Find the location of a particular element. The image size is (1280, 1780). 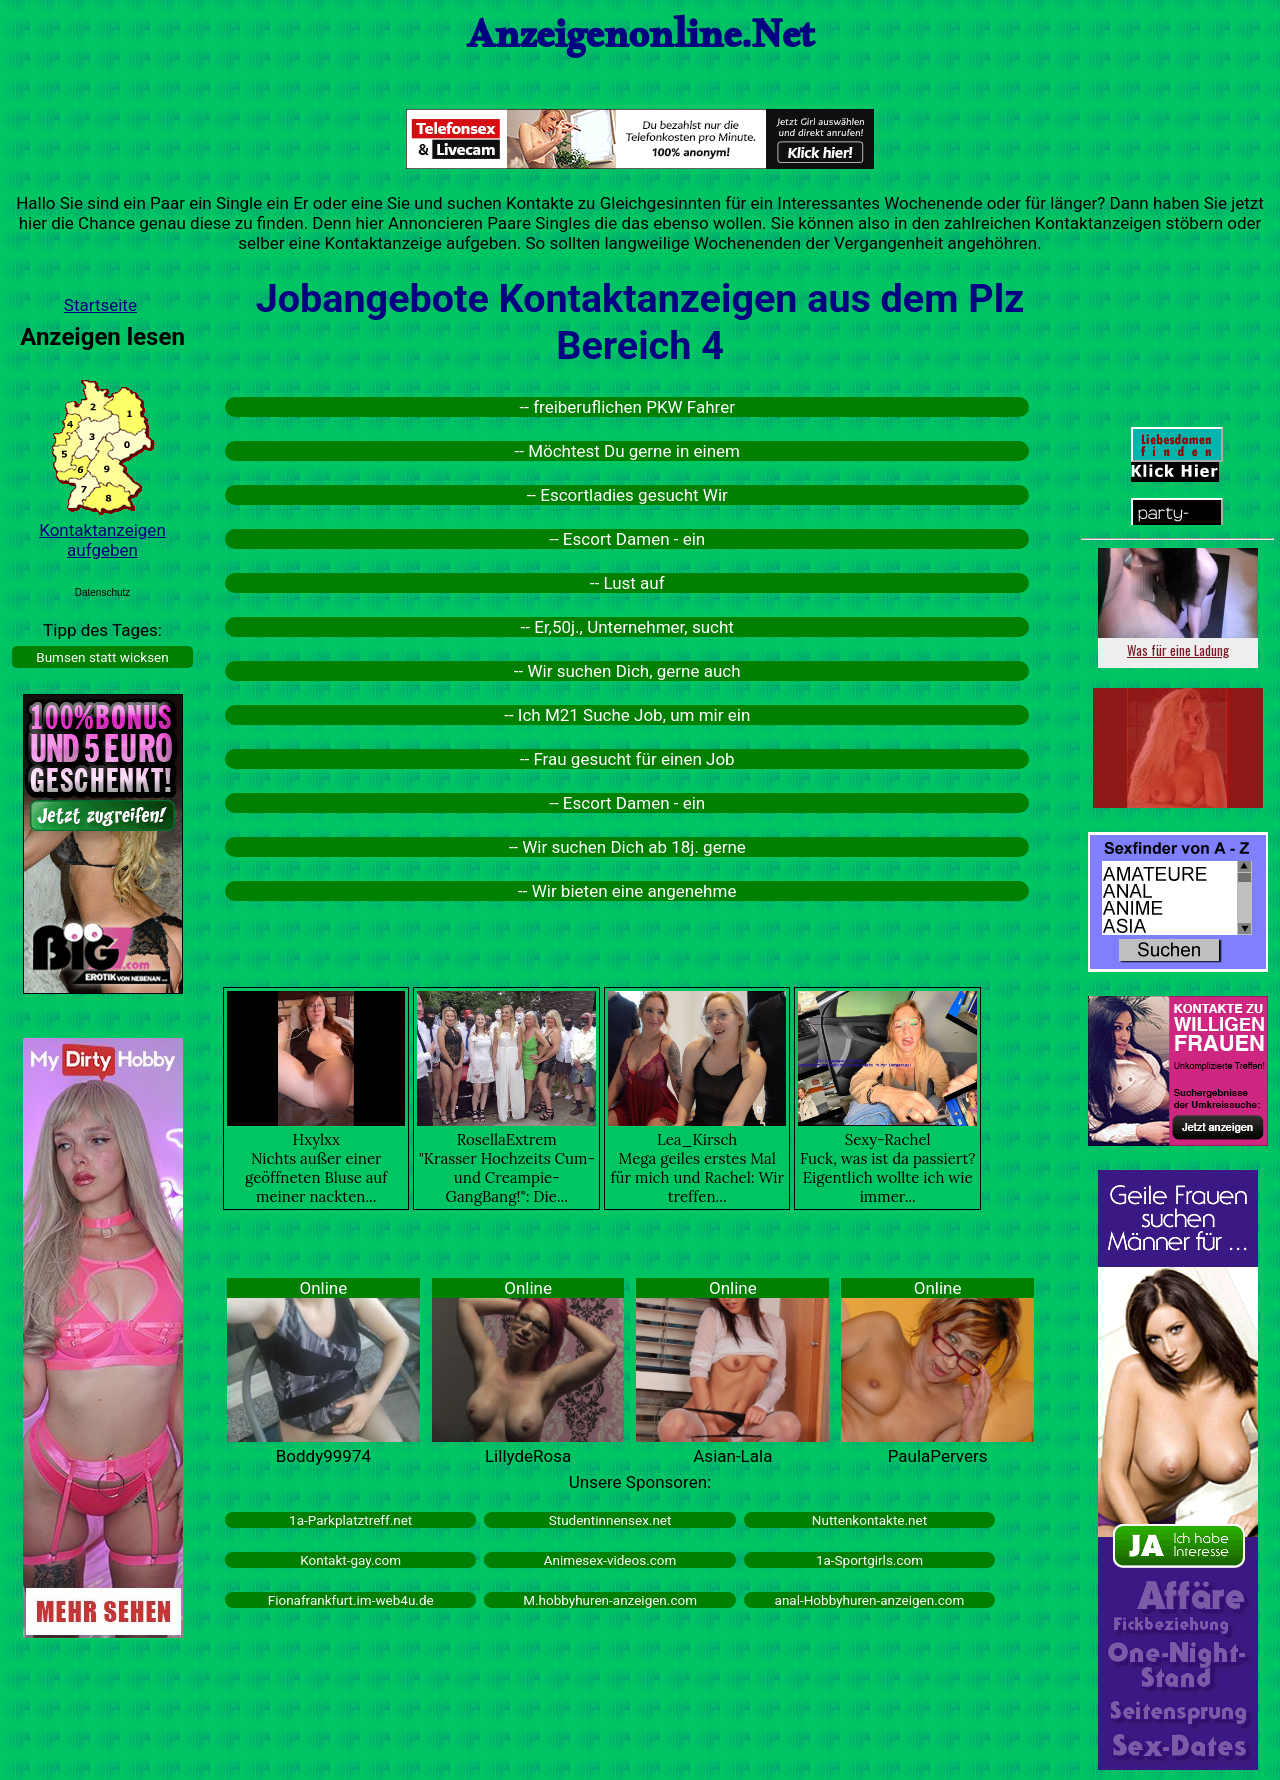

Bumsen statt wicksen is located at coordinates (102, 657).